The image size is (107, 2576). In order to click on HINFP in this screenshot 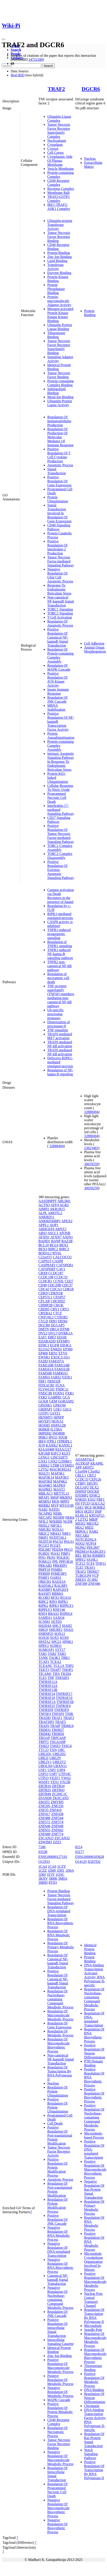, I will do `click(59, 1417)`.